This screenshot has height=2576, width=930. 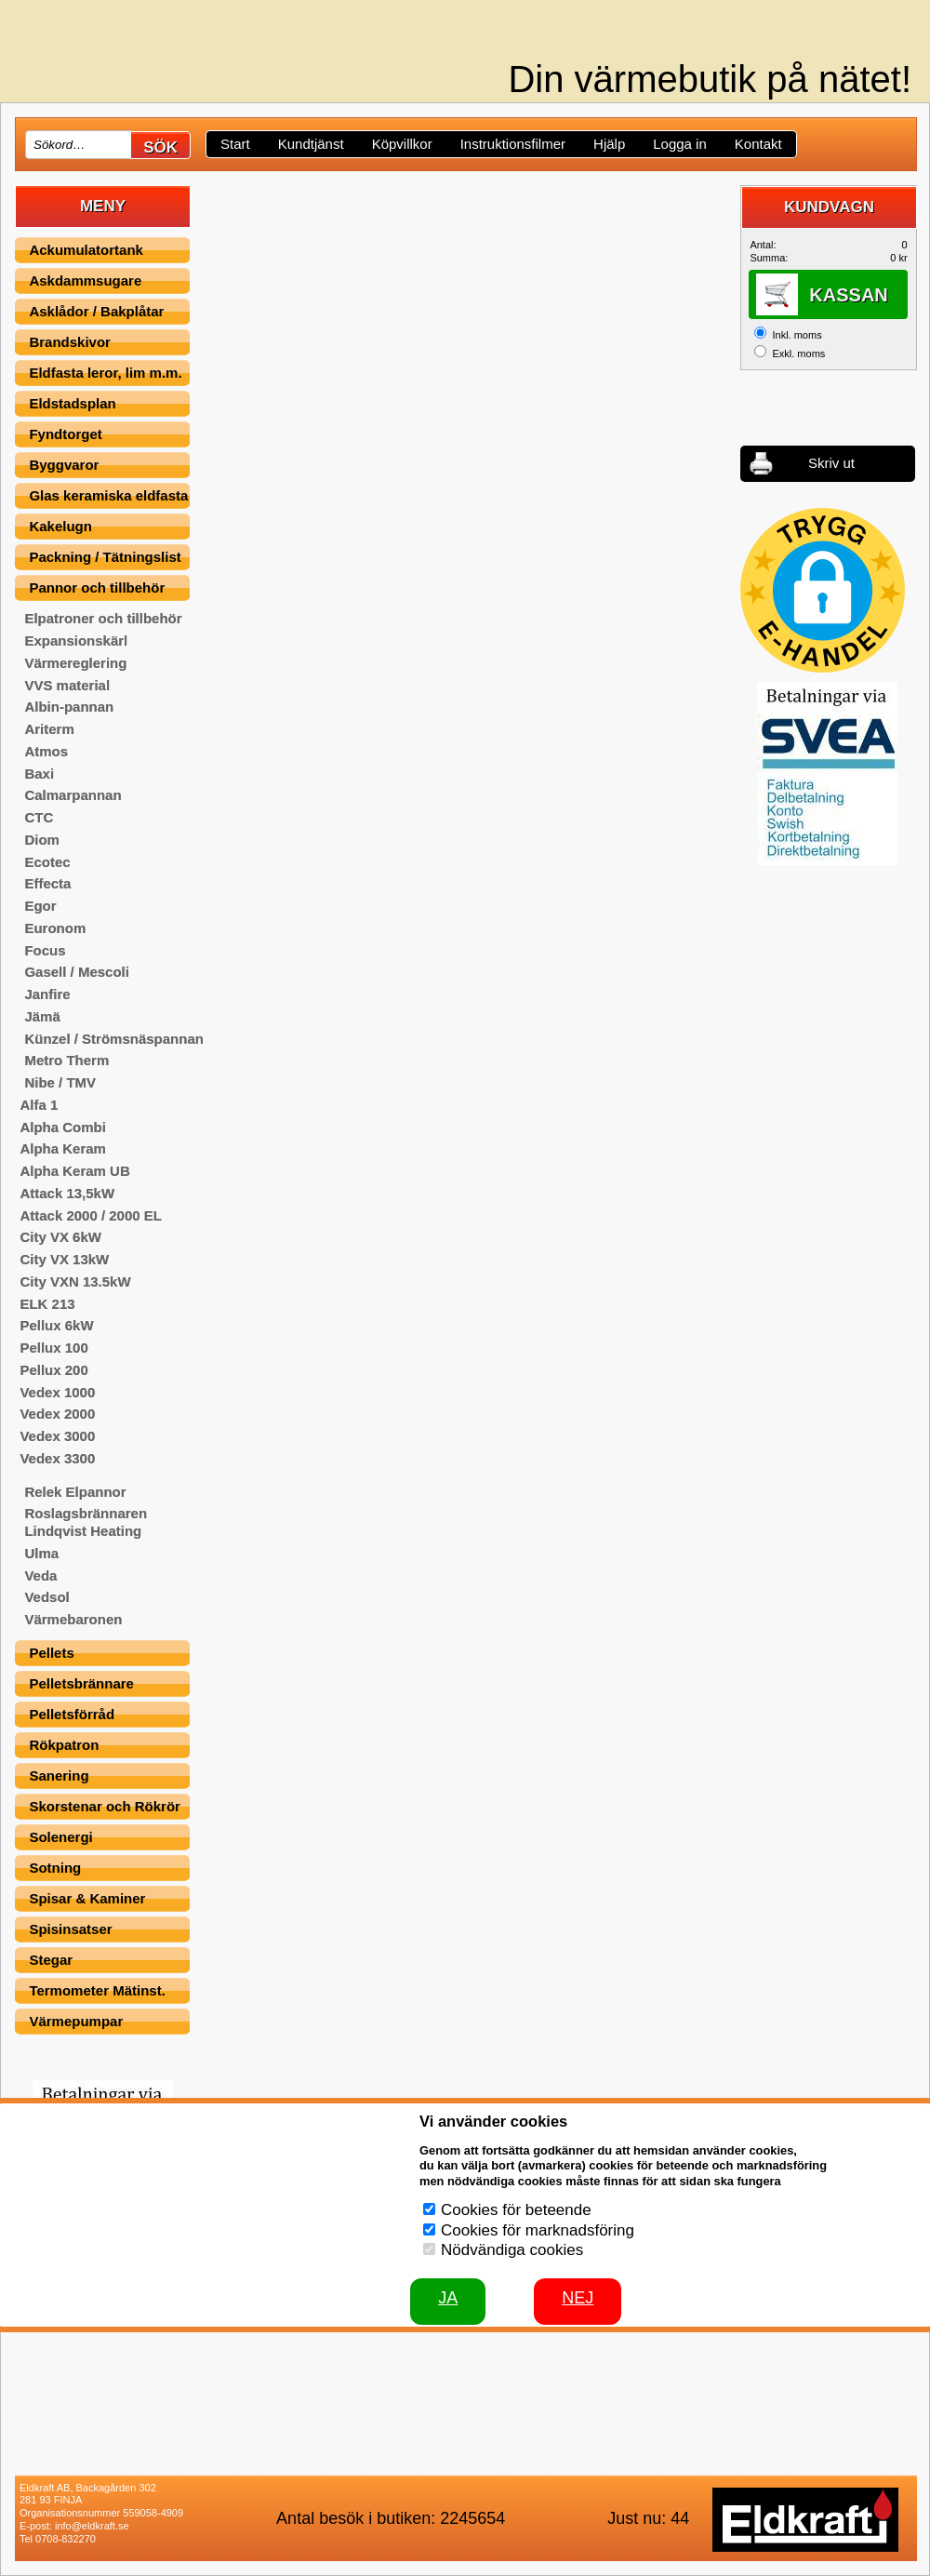 What do you see at coordinates (65, 434) in the screenshot?
I see `Fyndtorget` at bounding box center [65, 434].